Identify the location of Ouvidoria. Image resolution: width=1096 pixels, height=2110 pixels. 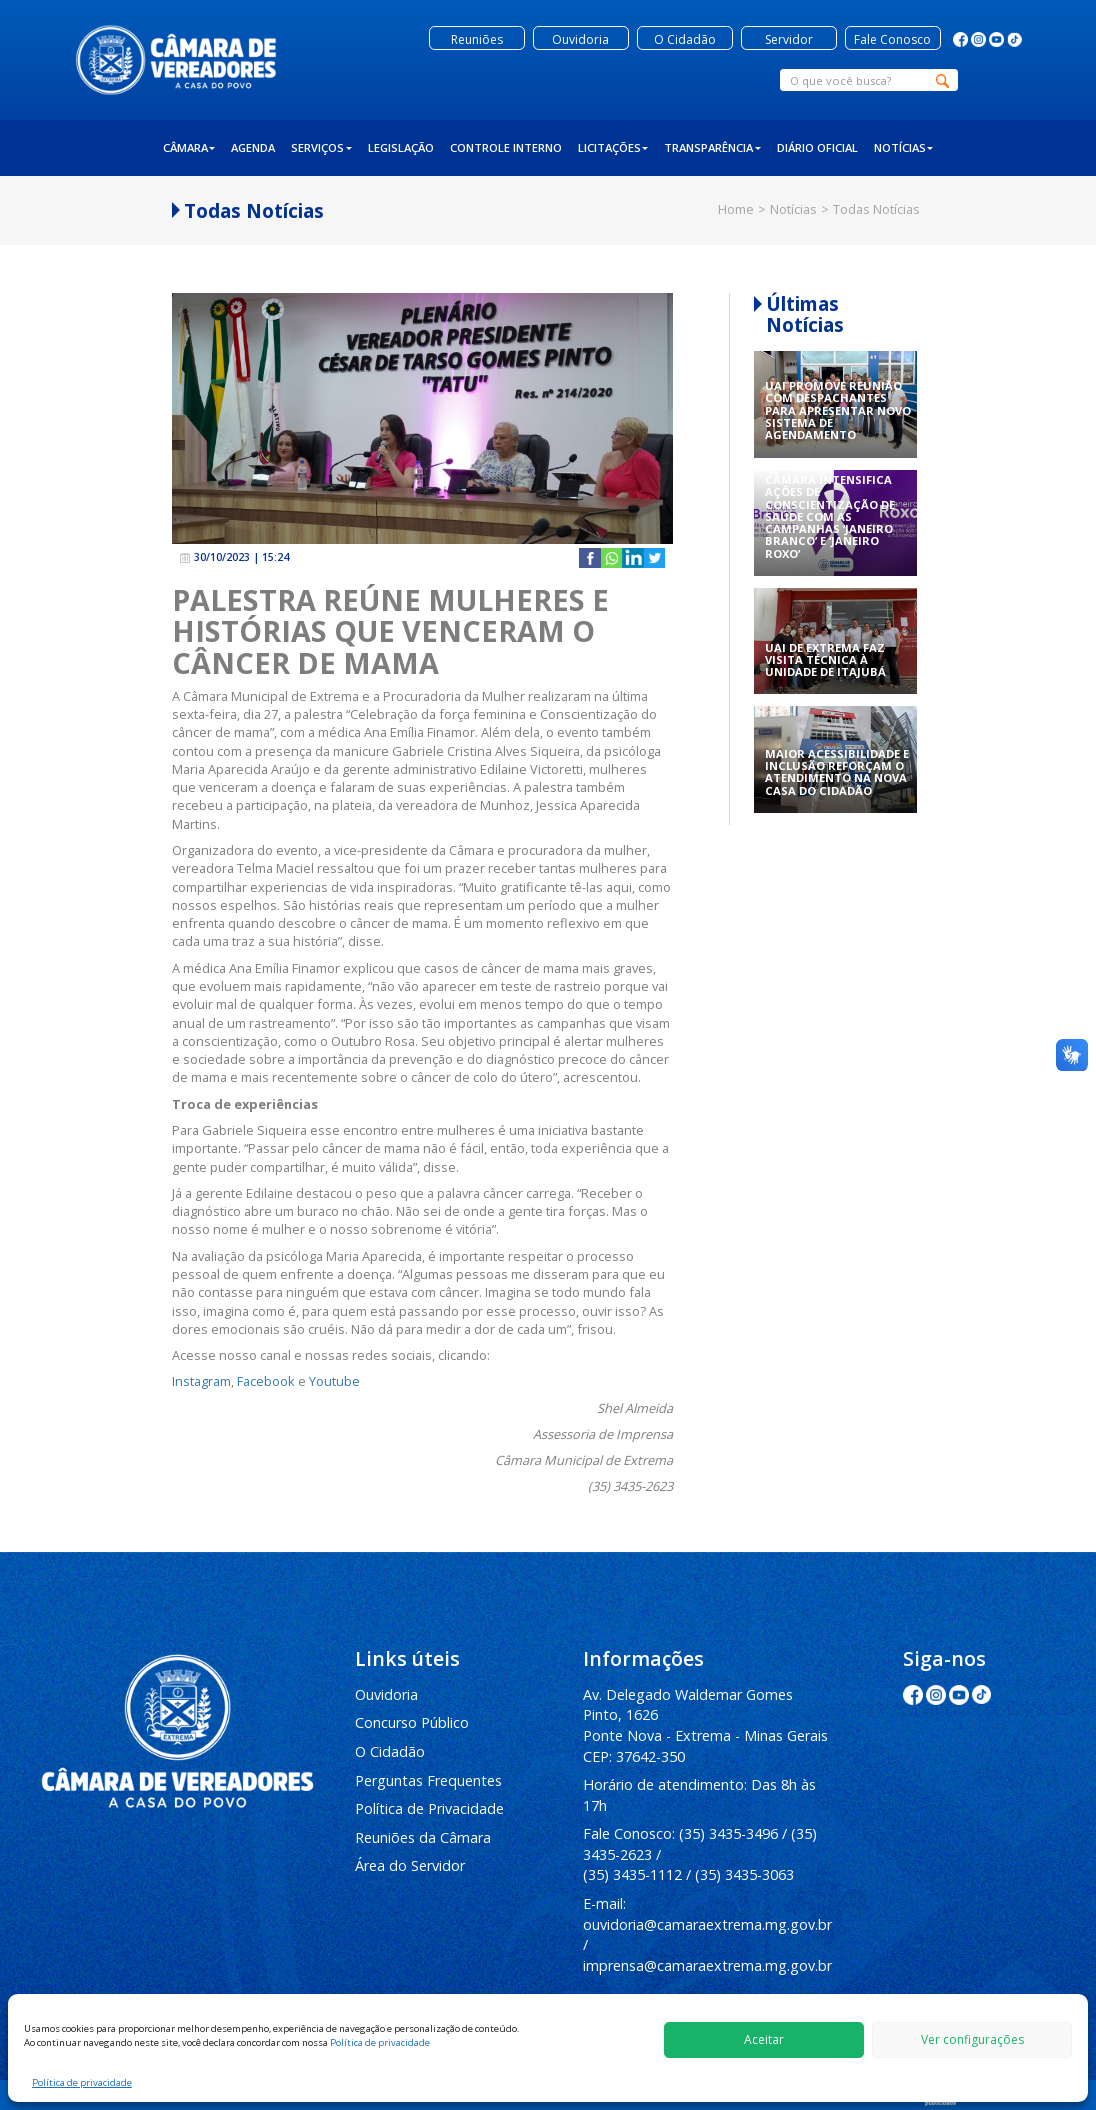
(386, 1694).